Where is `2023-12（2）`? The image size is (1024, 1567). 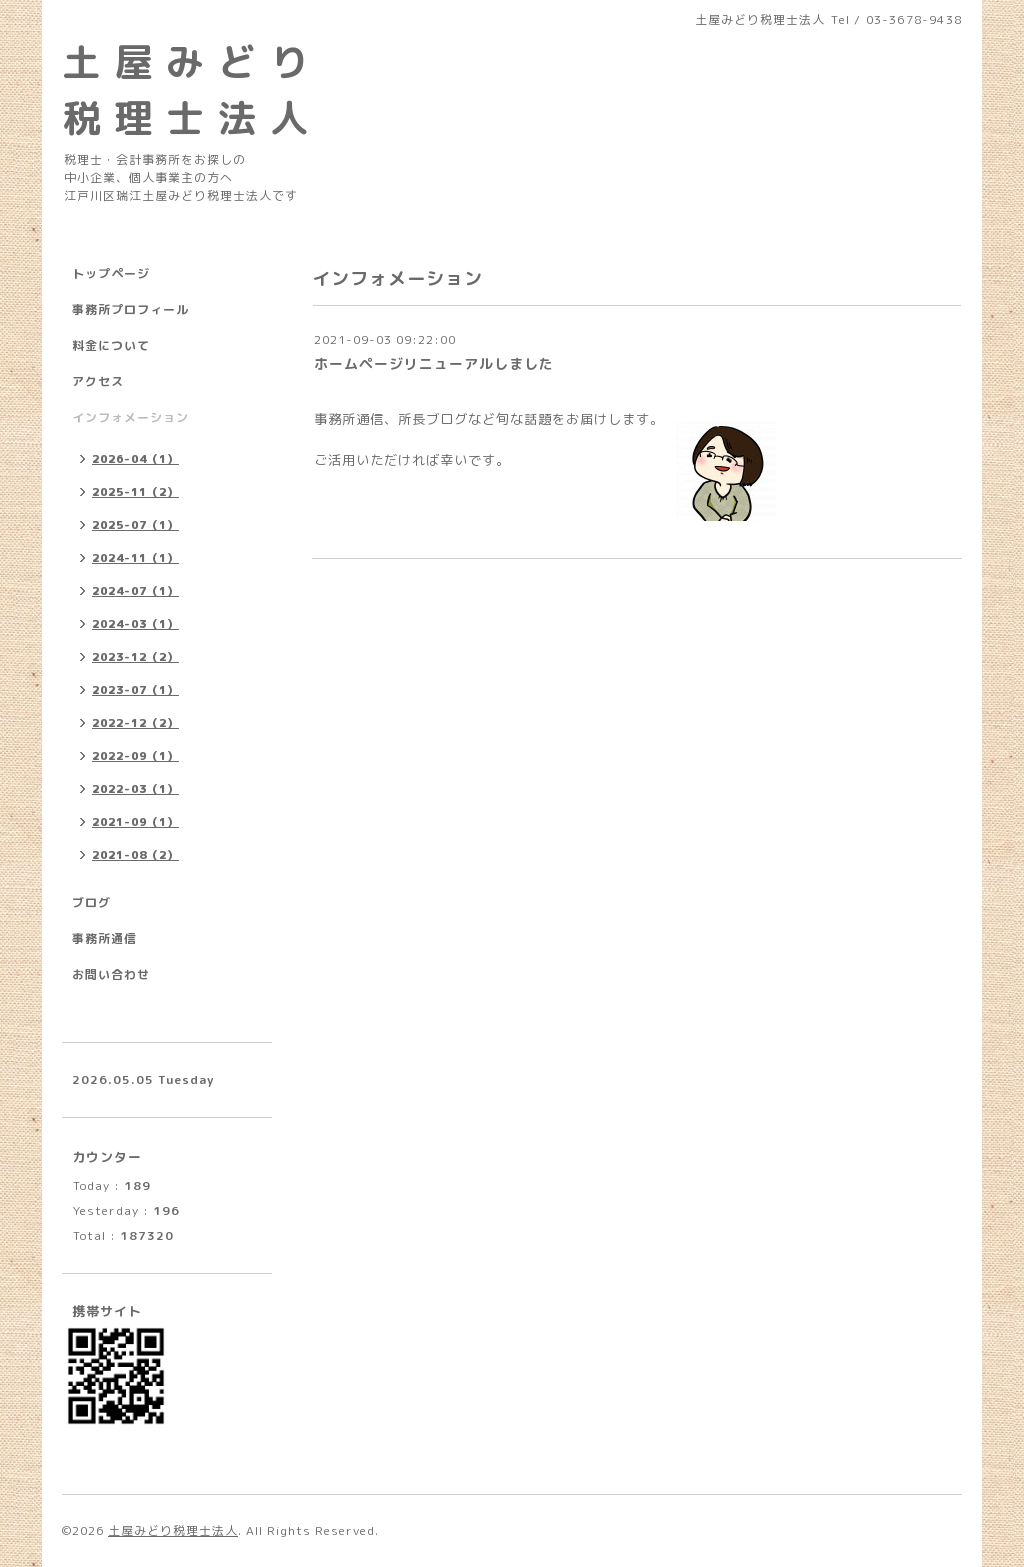 2023-12（2） is located at coordinates (135, 657).